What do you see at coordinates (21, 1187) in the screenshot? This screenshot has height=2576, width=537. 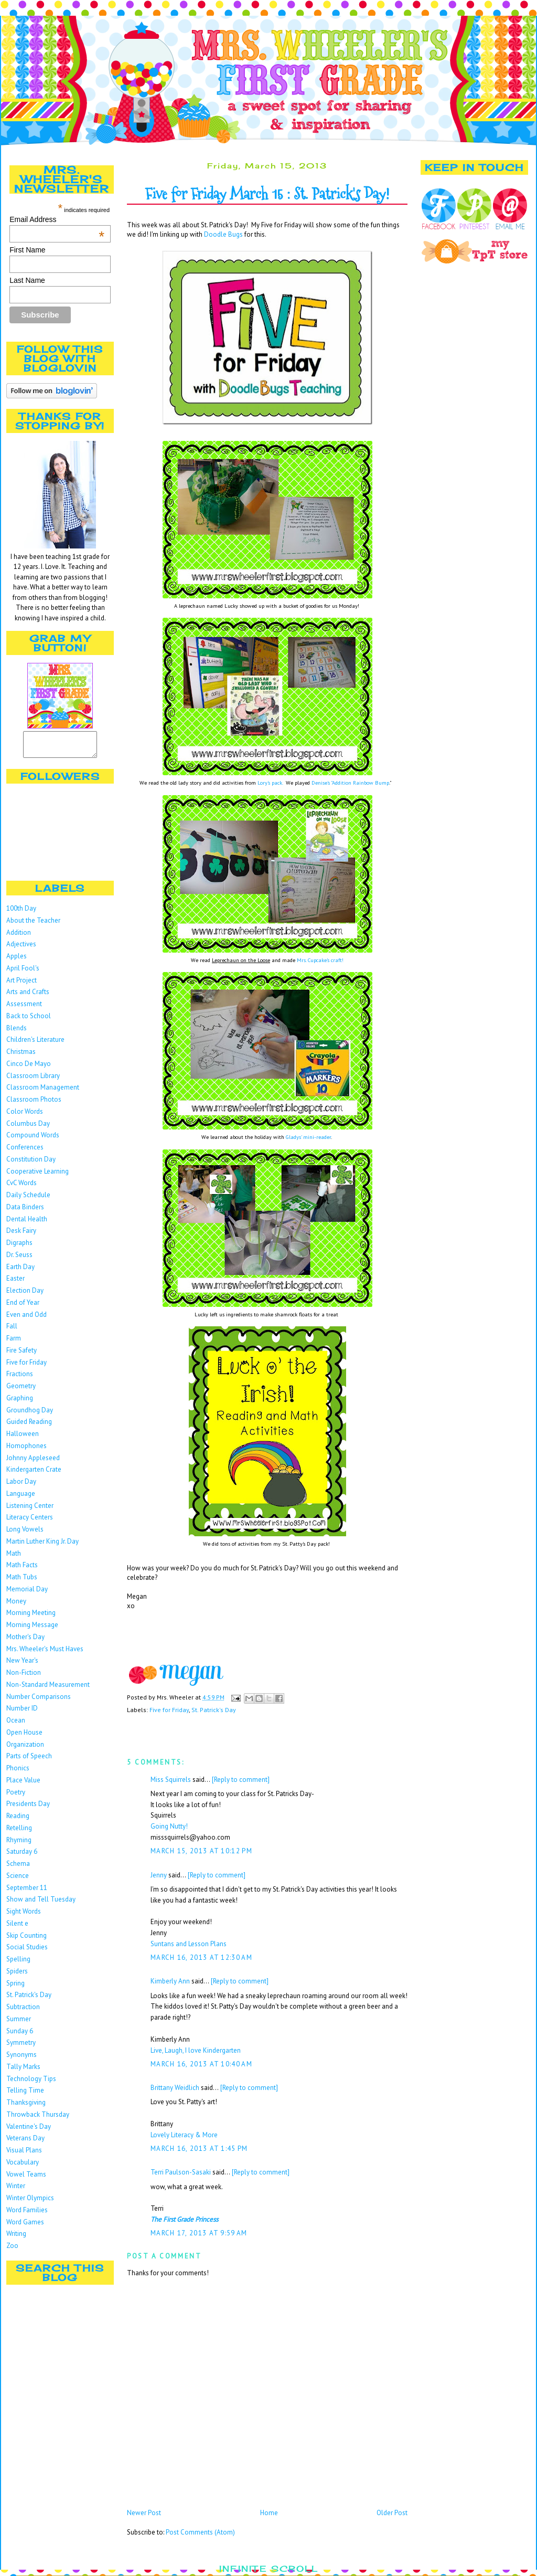 I see `CvC Words` at bounding box center [21, 1187].